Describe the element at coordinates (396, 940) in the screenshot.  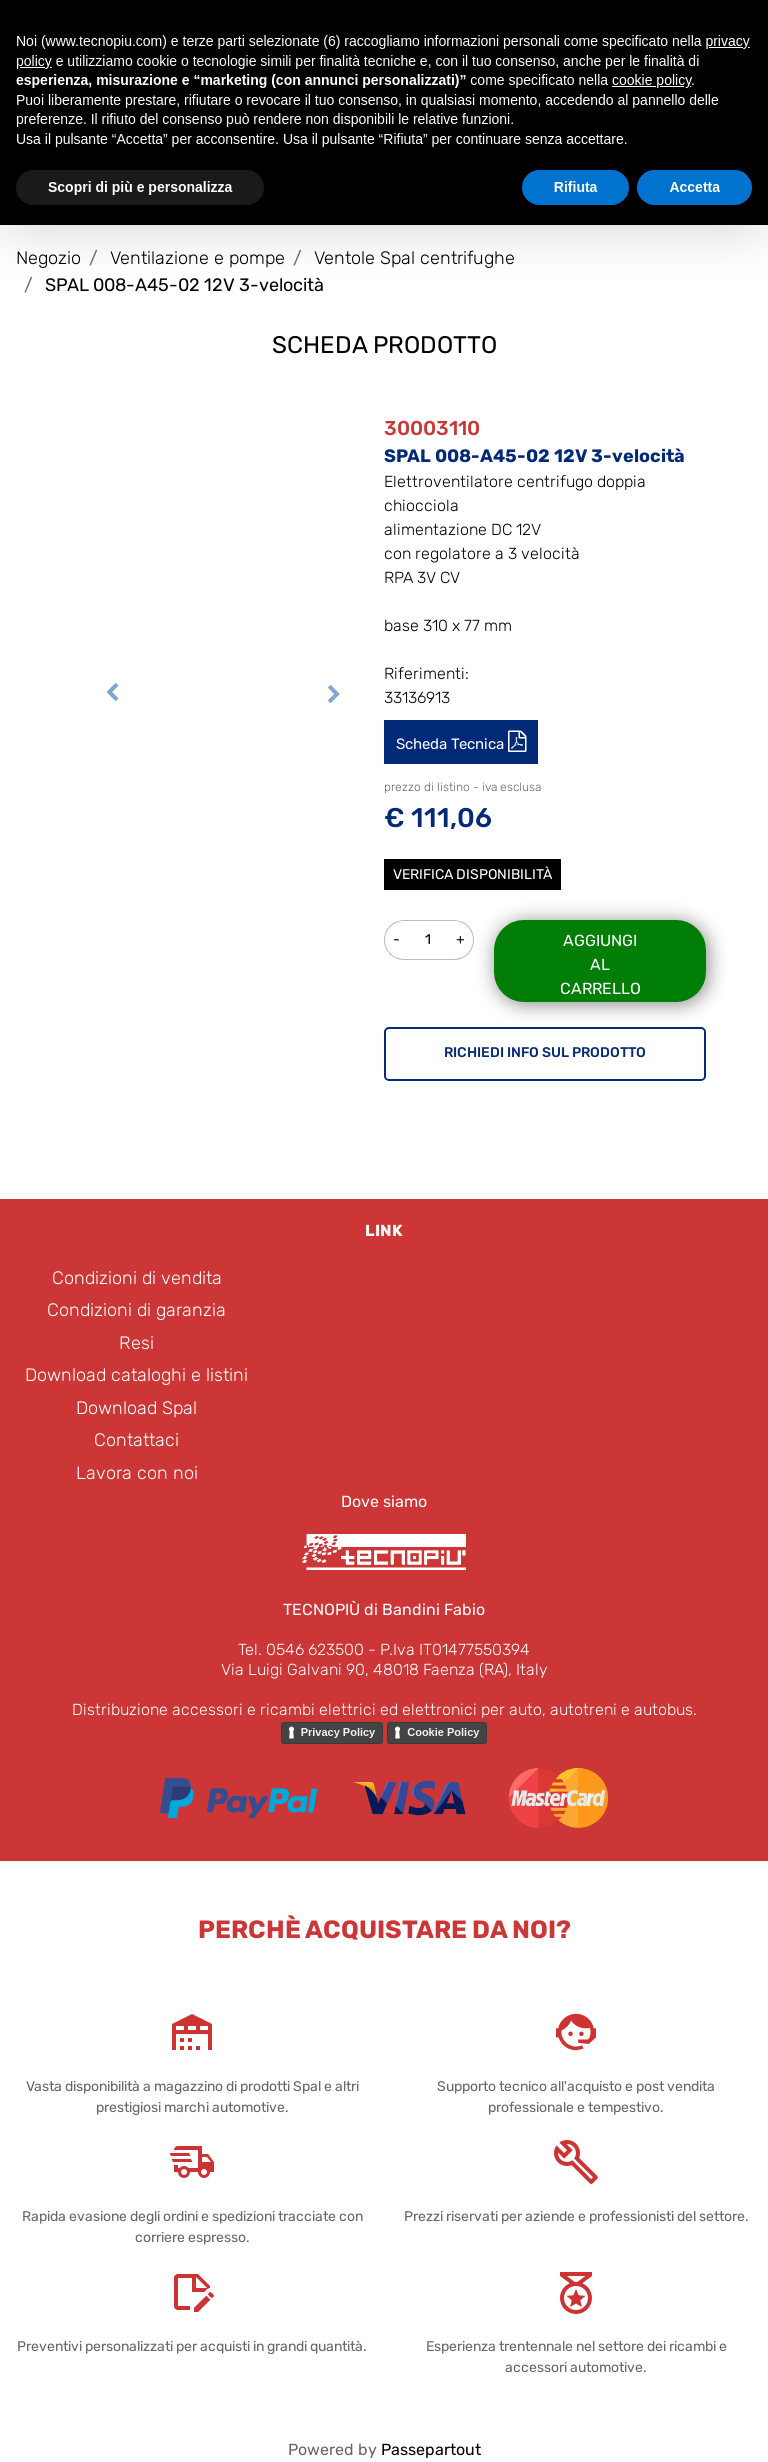
I see `[Decrease quantity]` at that location.